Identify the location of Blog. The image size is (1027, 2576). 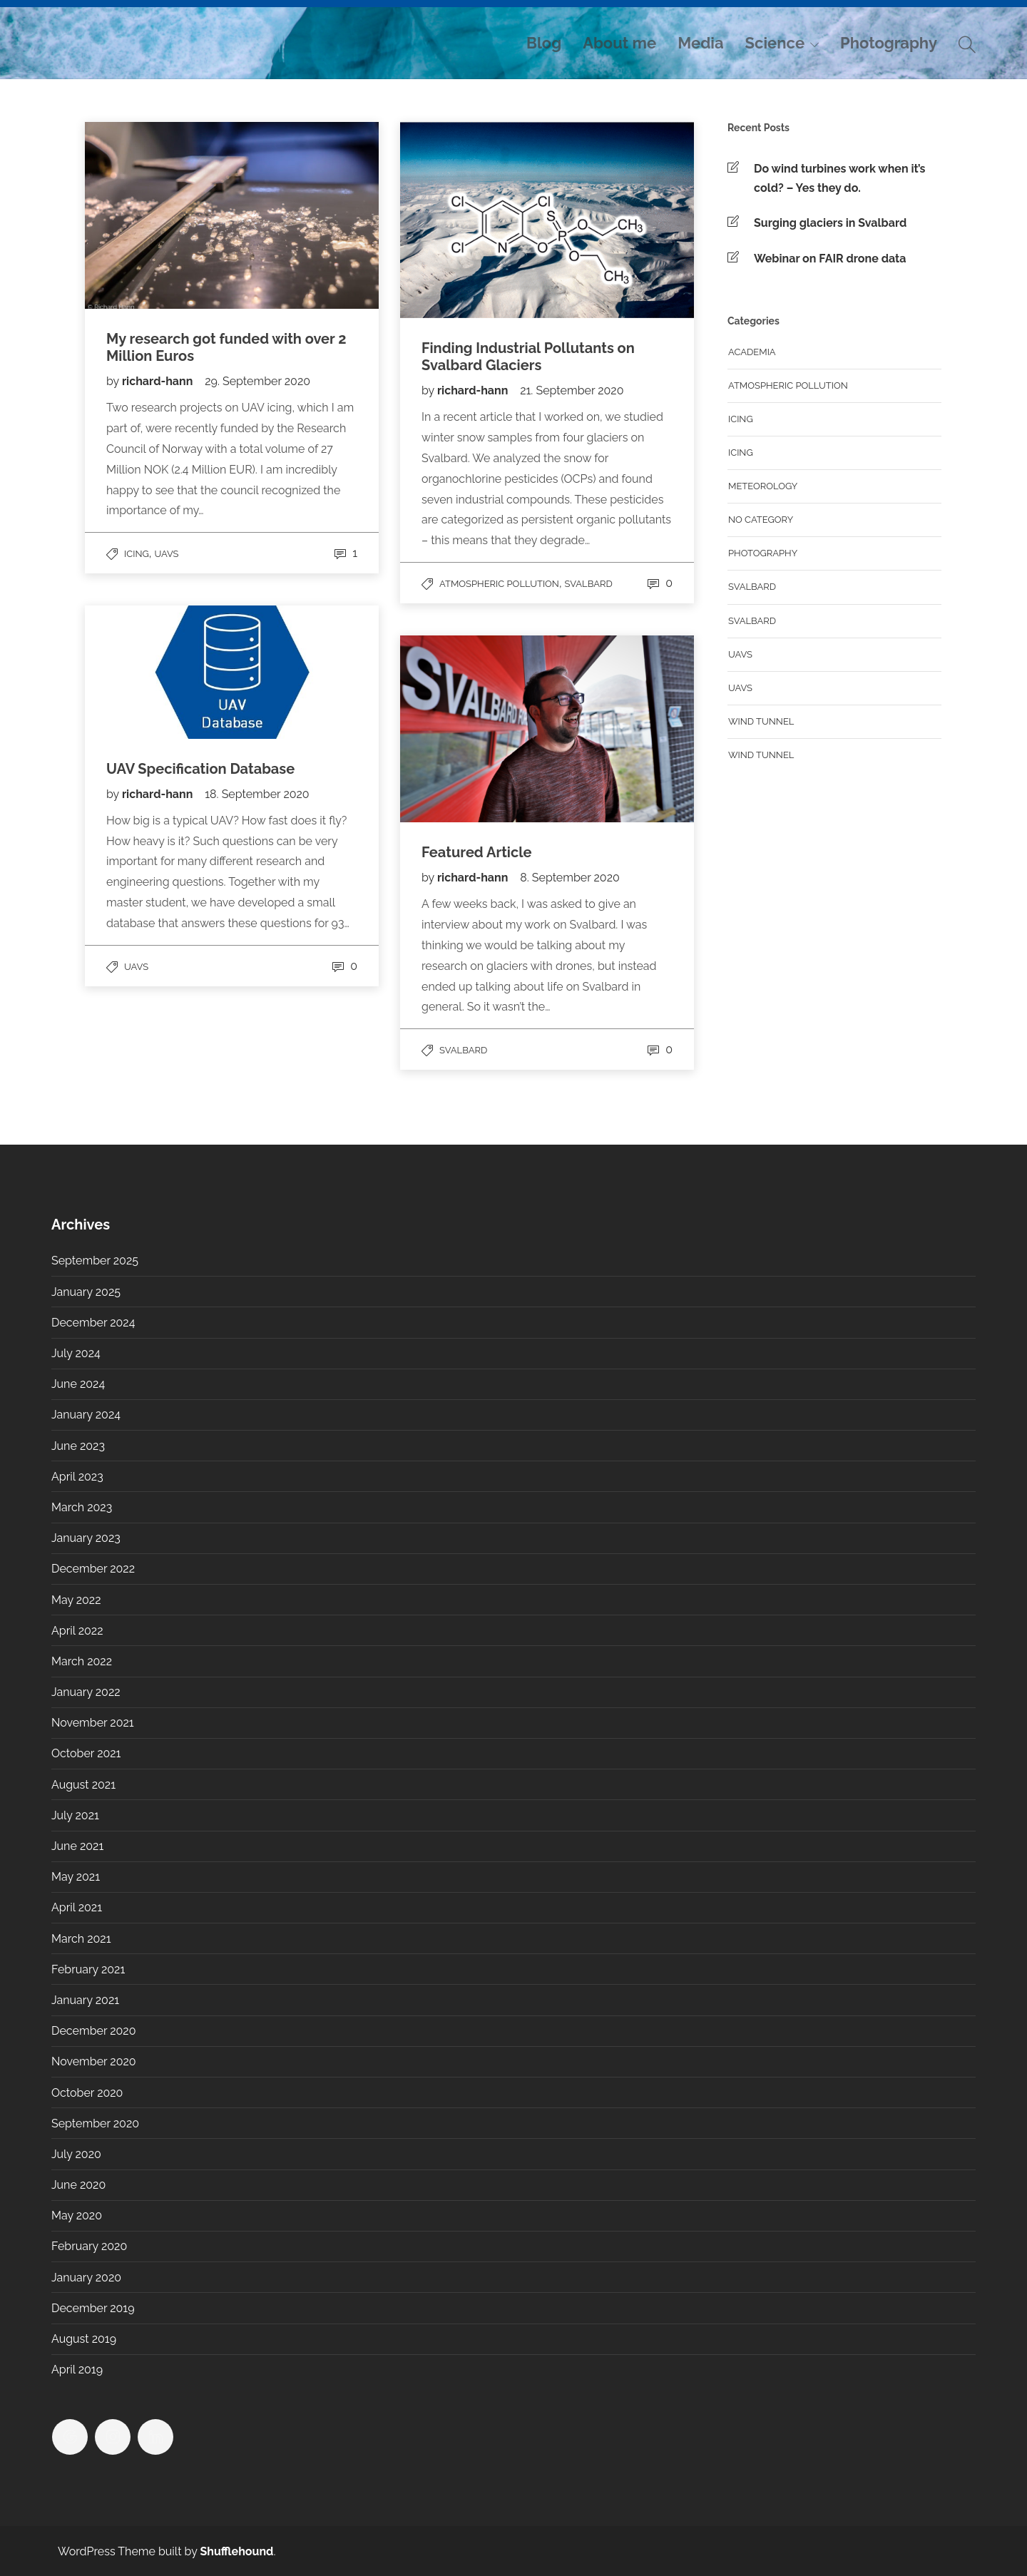
(543, 43).